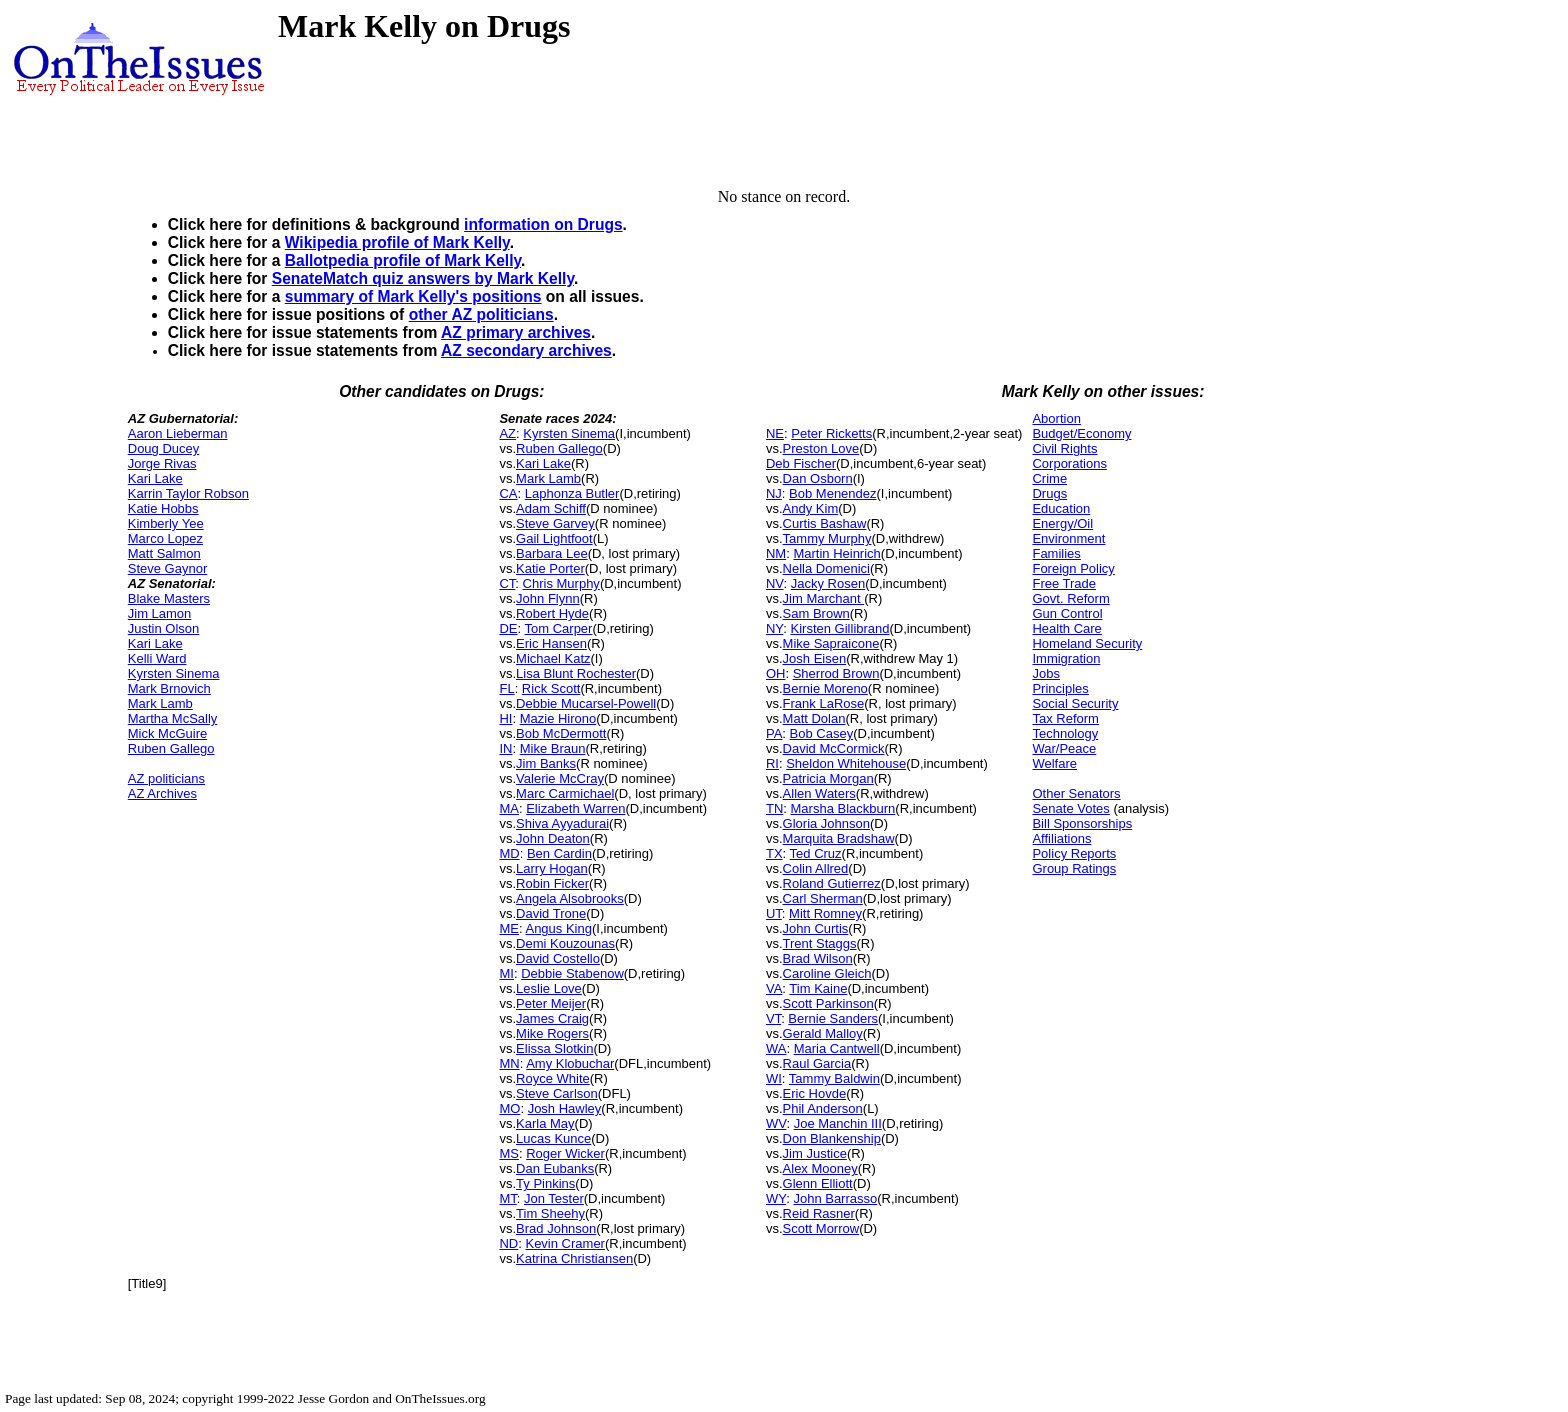 The image size is (1568, 1412). What do you see at coordinates (565, 1108) in the screenshot?
I see `Josh Hawley` at bounding box center [565, 1108].